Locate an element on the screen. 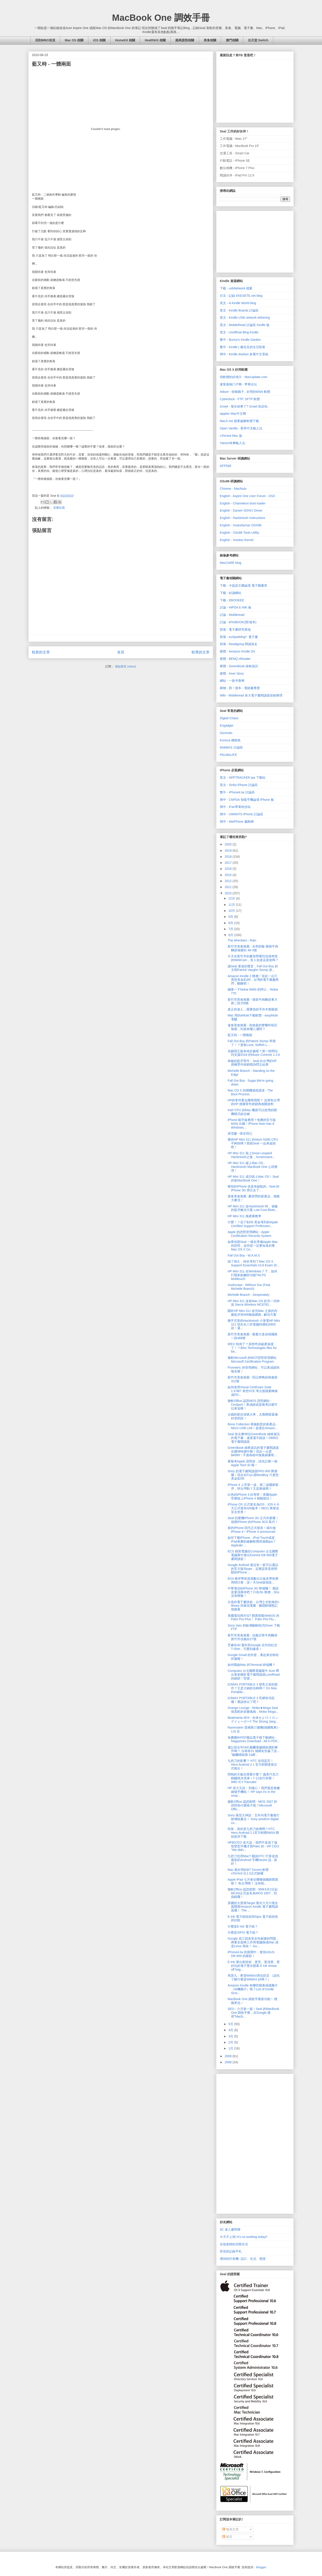 The image size is (322, 2576). 英文 - Kindle Boards 討論區 is located at coordinates (239, 310).